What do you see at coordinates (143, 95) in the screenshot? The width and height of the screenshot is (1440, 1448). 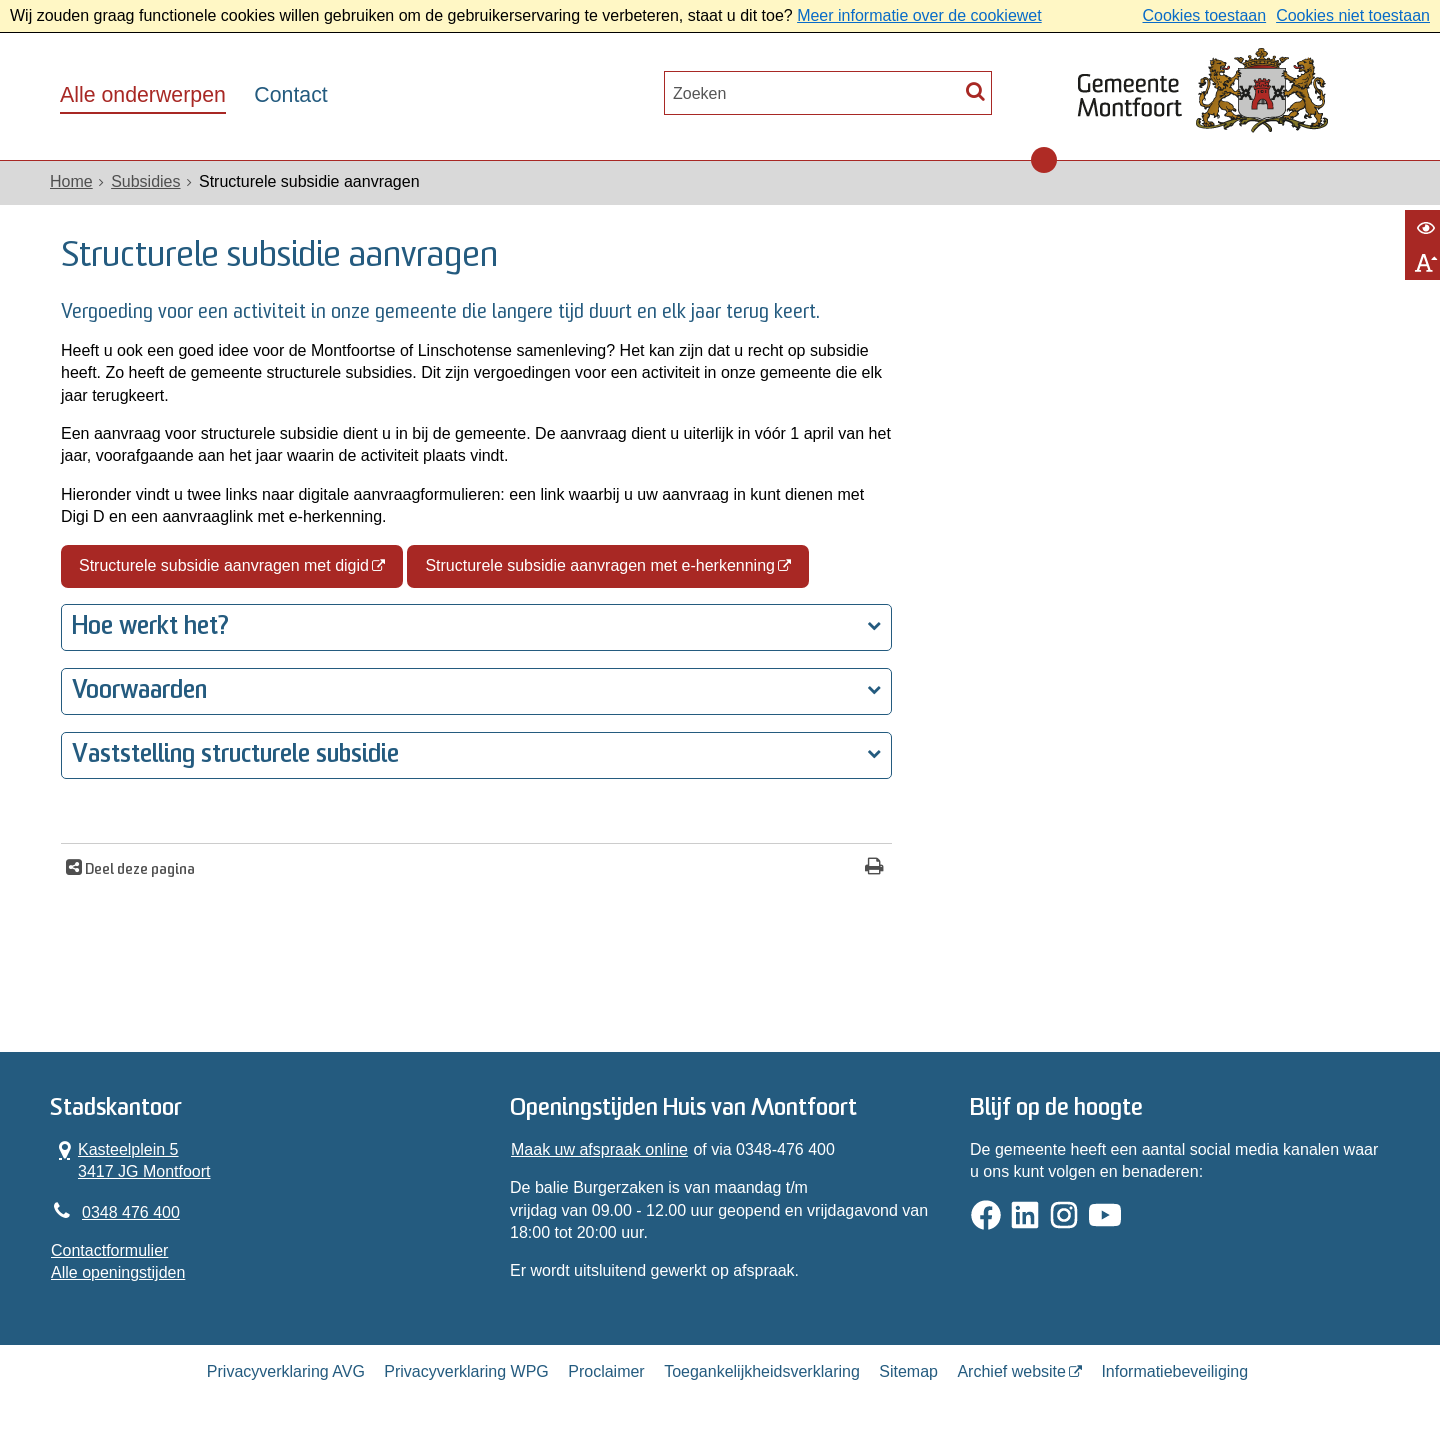 I see `Alle onderwerpen` at bounding box center [143, 95].